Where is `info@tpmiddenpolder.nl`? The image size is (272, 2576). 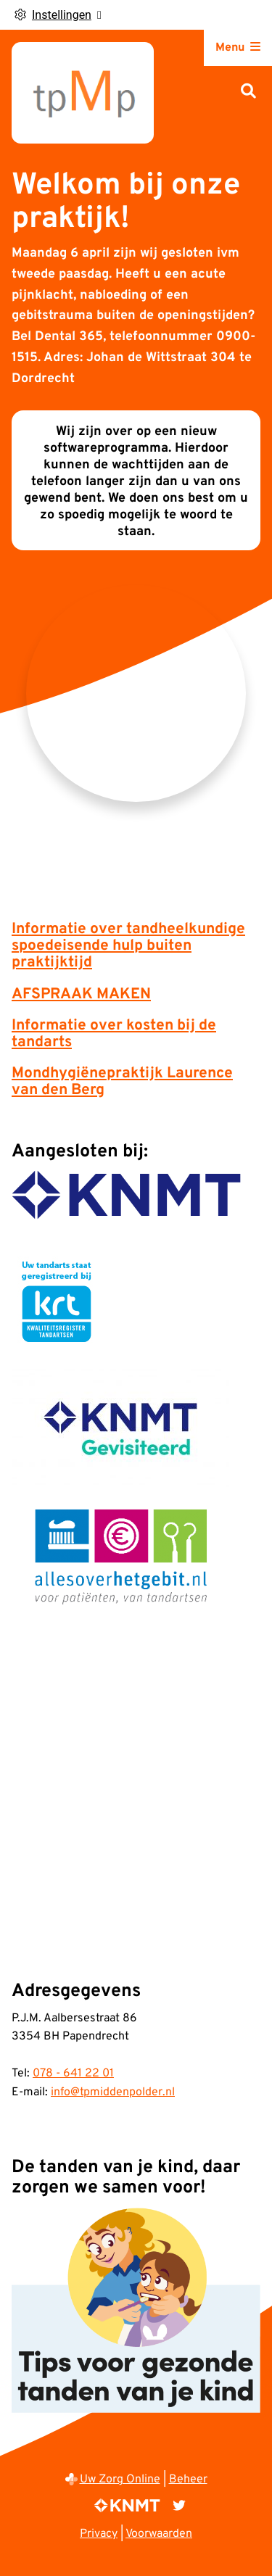
info@tpmiddenpolder.nl is located at coordinates (113, 2092).